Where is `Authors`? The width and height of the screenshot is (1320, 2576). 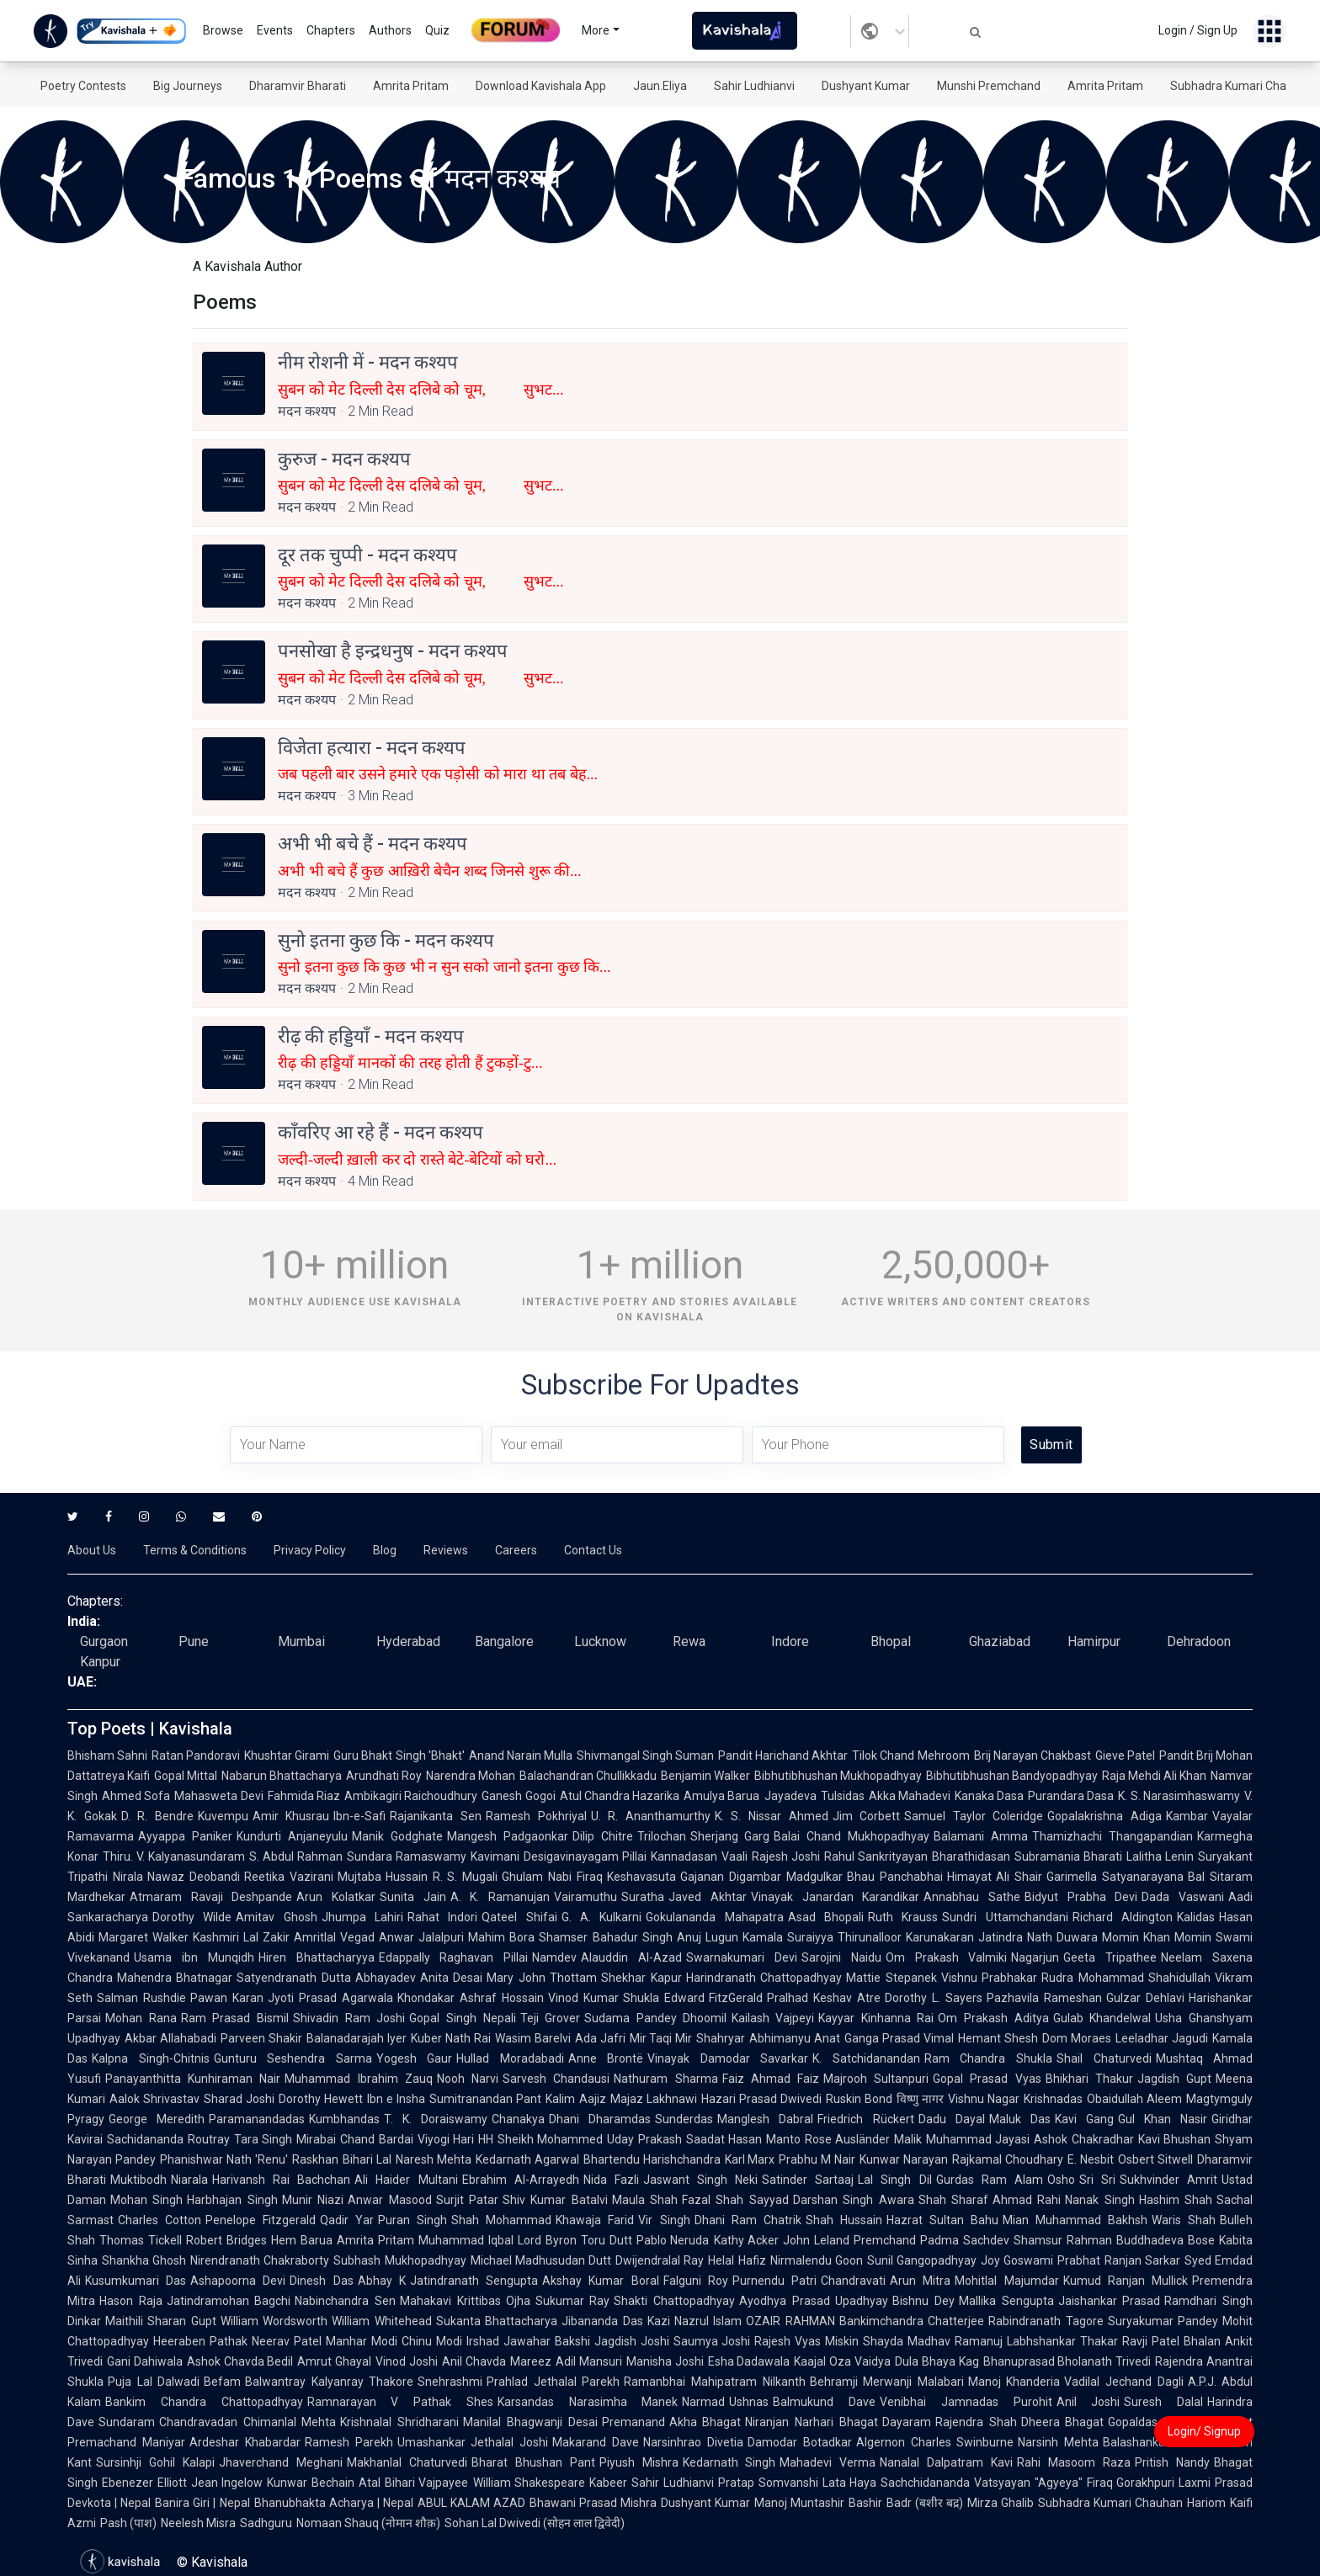
Authors is located at coordinates (390, 30).